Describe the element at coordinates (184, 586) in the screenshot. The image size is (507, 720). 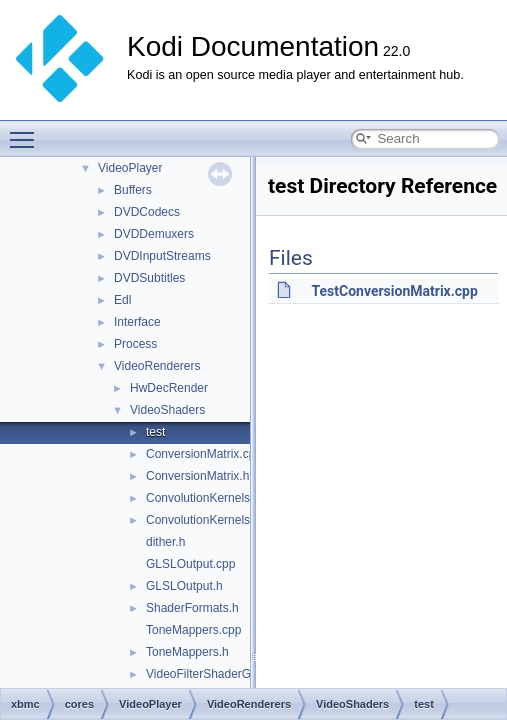
I see `GLSLOutput.h` at that location.